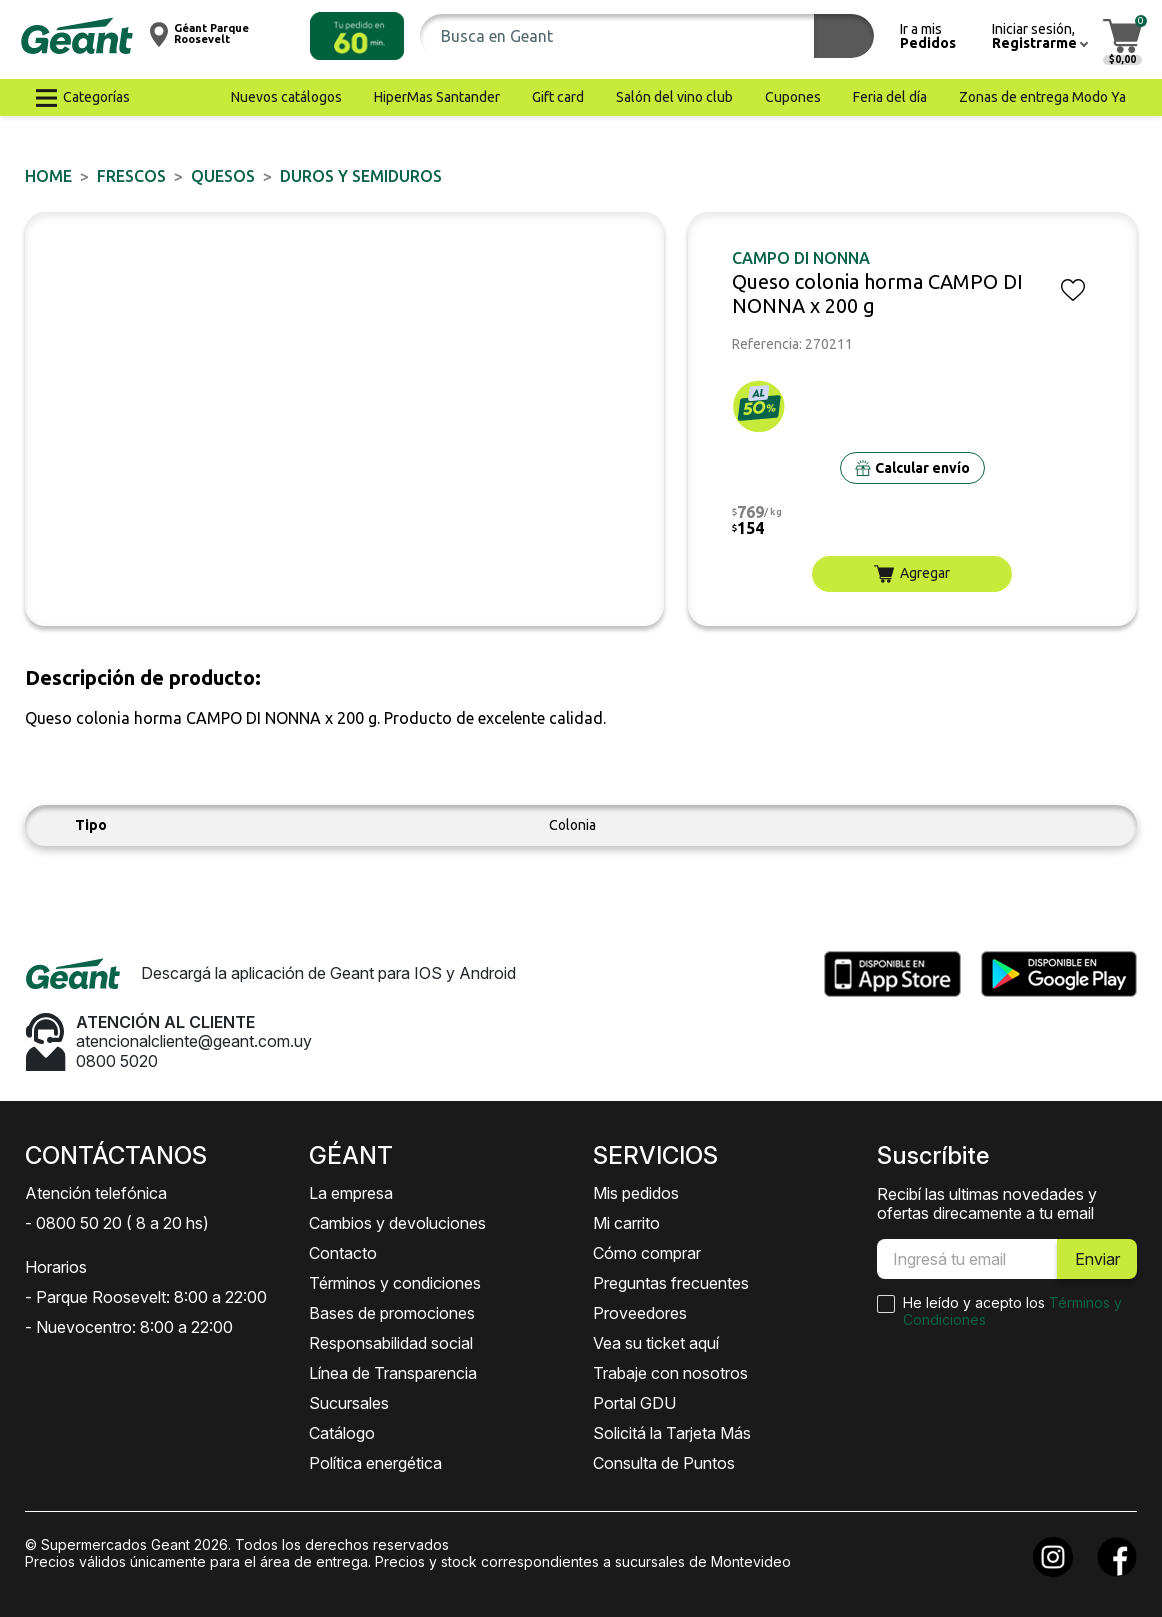  Describe the element at coordinates (48, 176) in the screenshot. I see `Home` at that location.